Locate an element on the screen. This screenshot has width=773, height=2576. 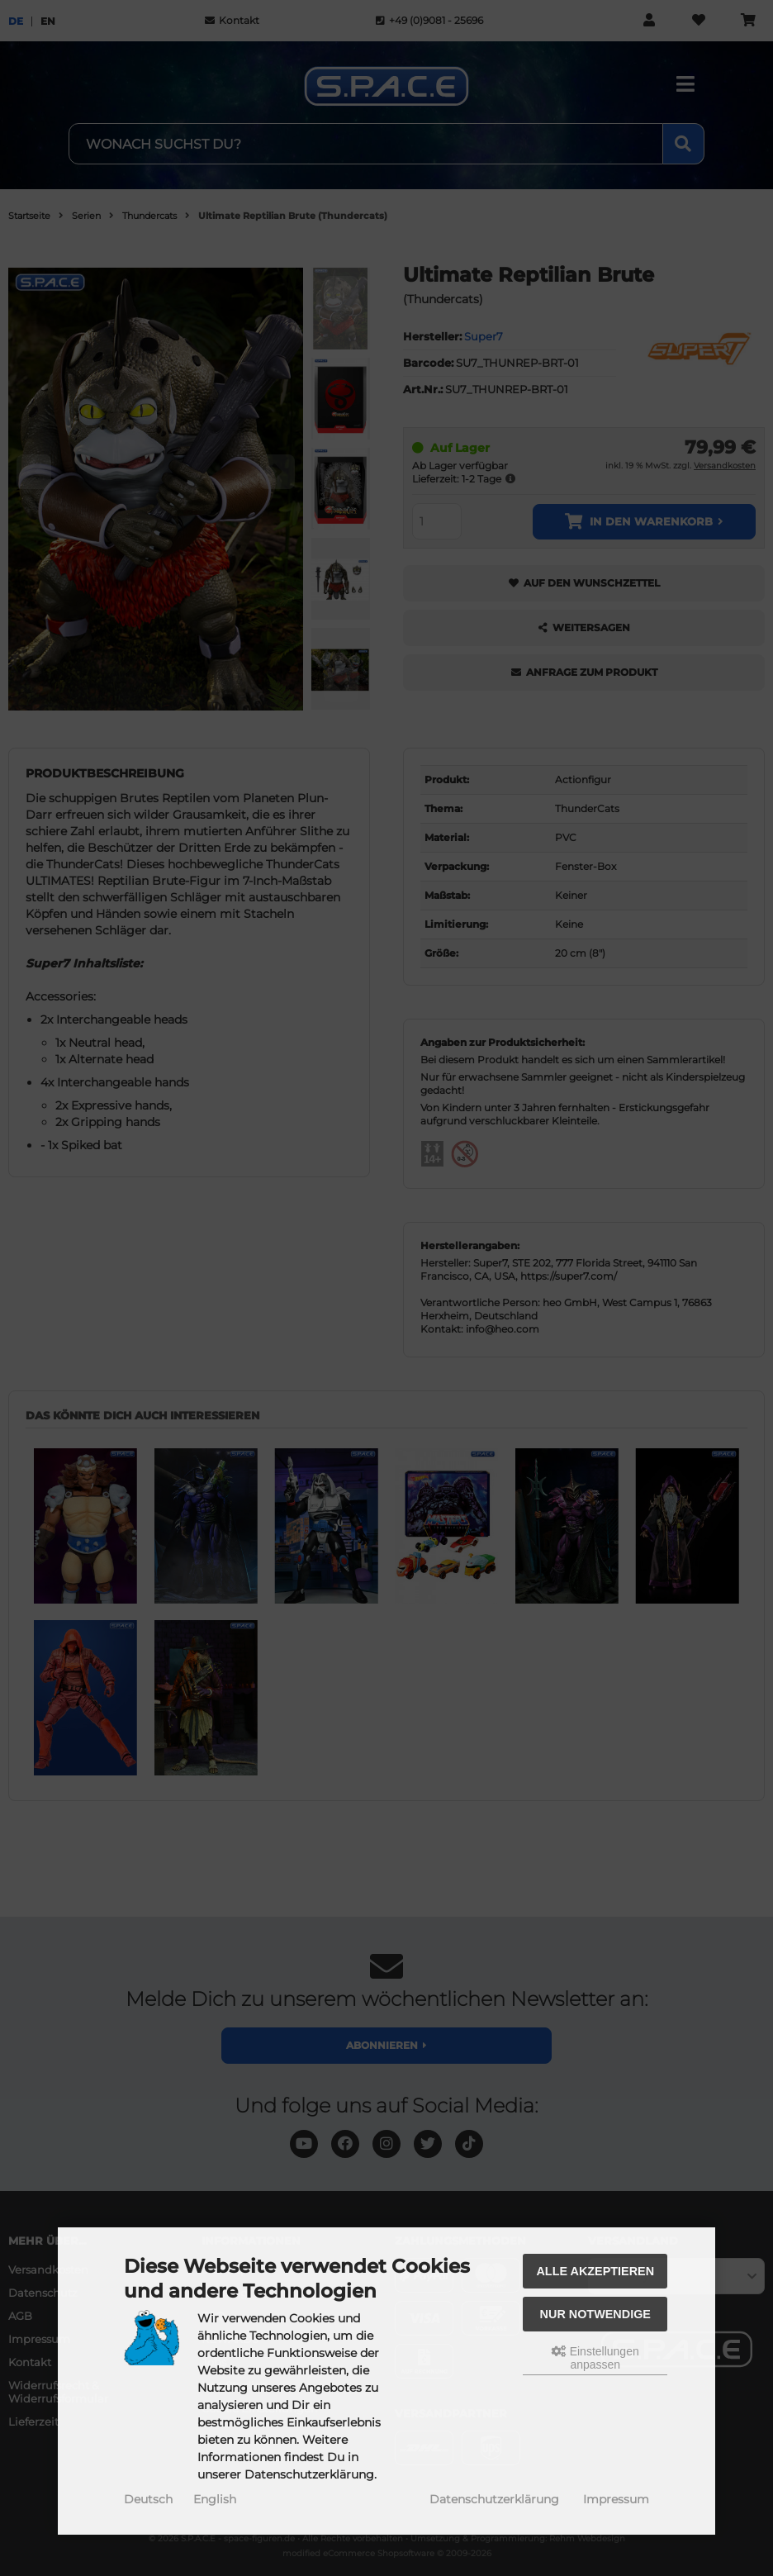
Alle akzeptieren is located at coordinates (595, 2271).